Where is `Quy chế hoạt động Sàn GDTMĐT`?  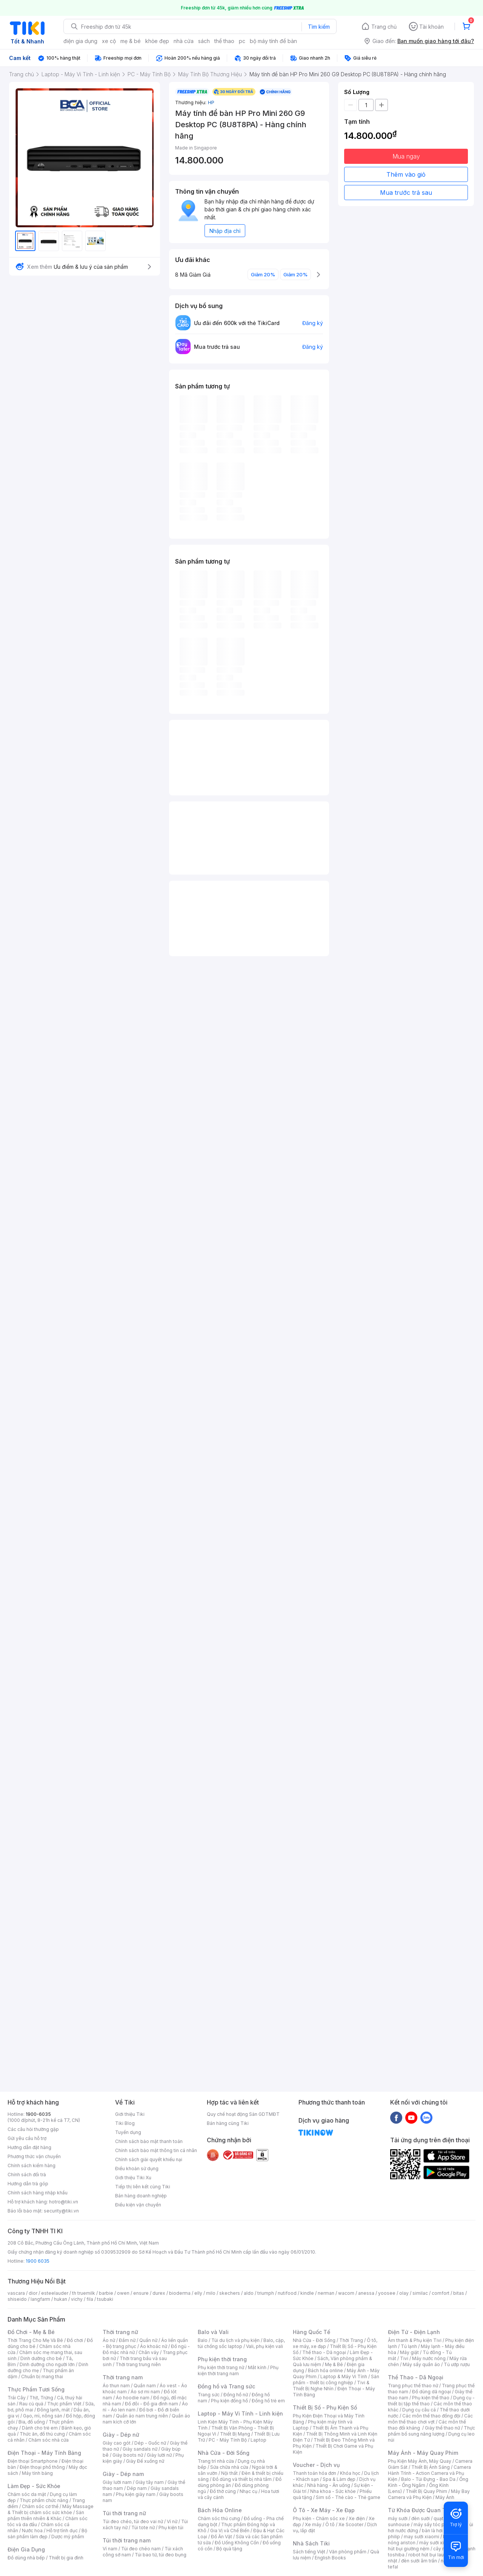 Quy chế hoạt động Sàn GDTMĐT is located at coordinates (243, 2114).